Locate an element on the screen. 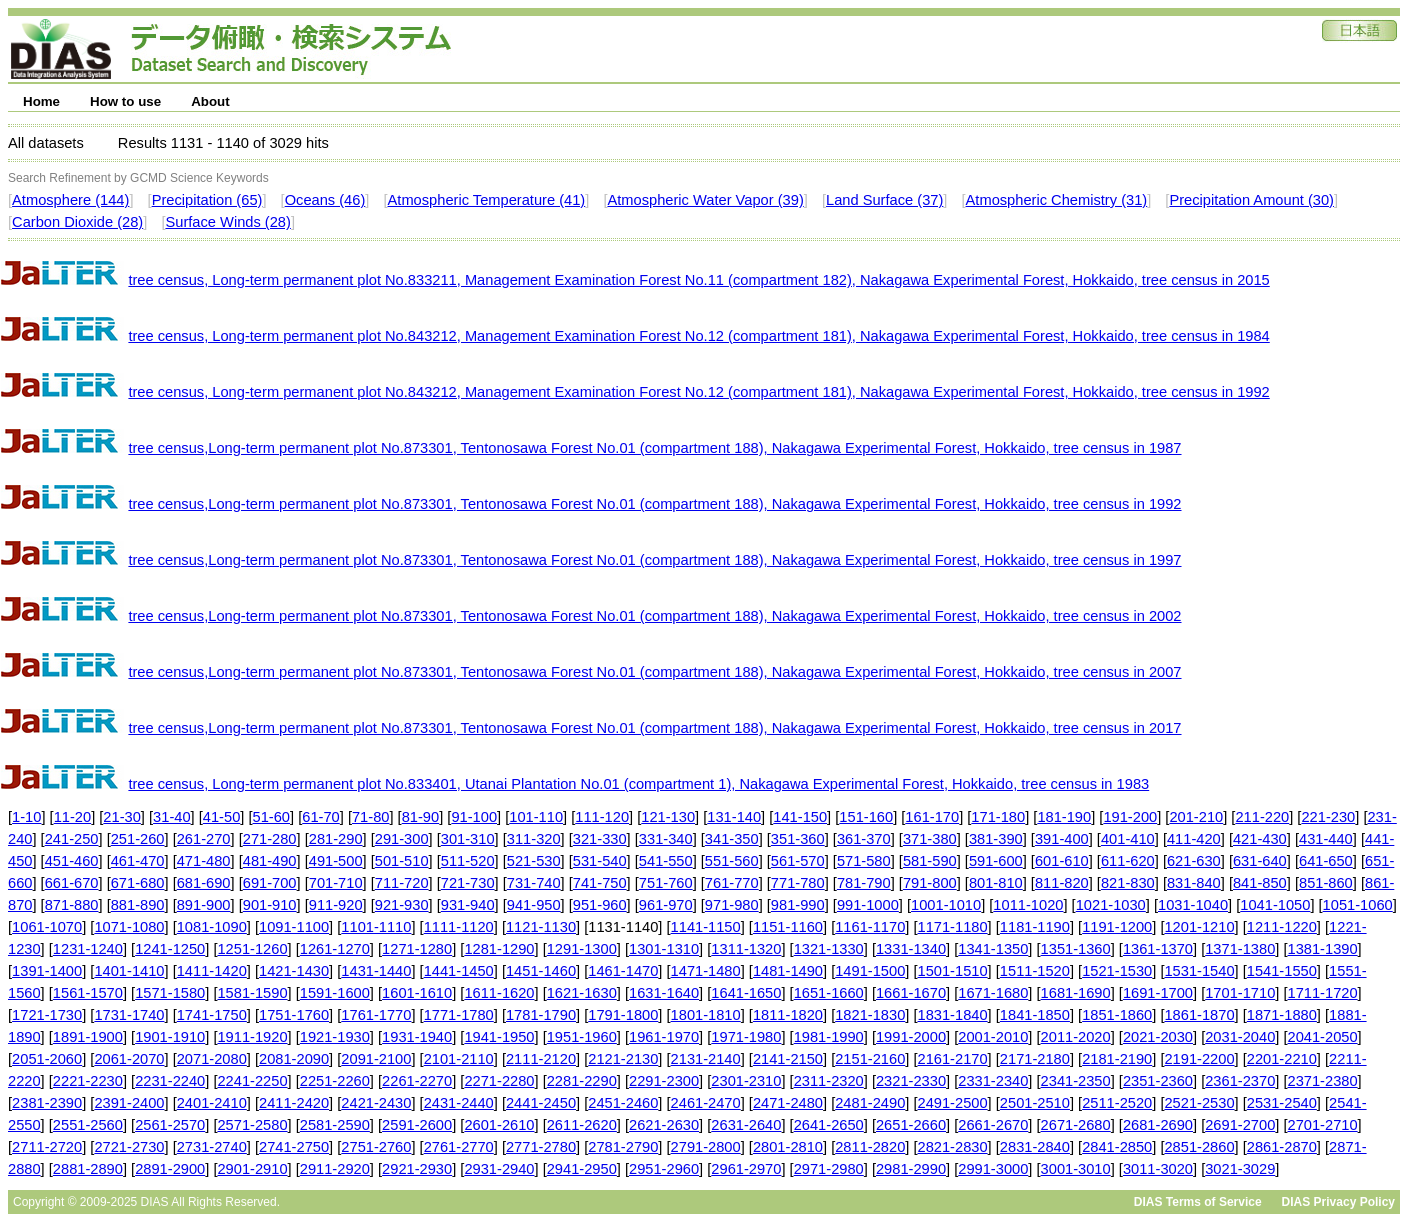  2401-2410 is located at coordinates (212, 1103).